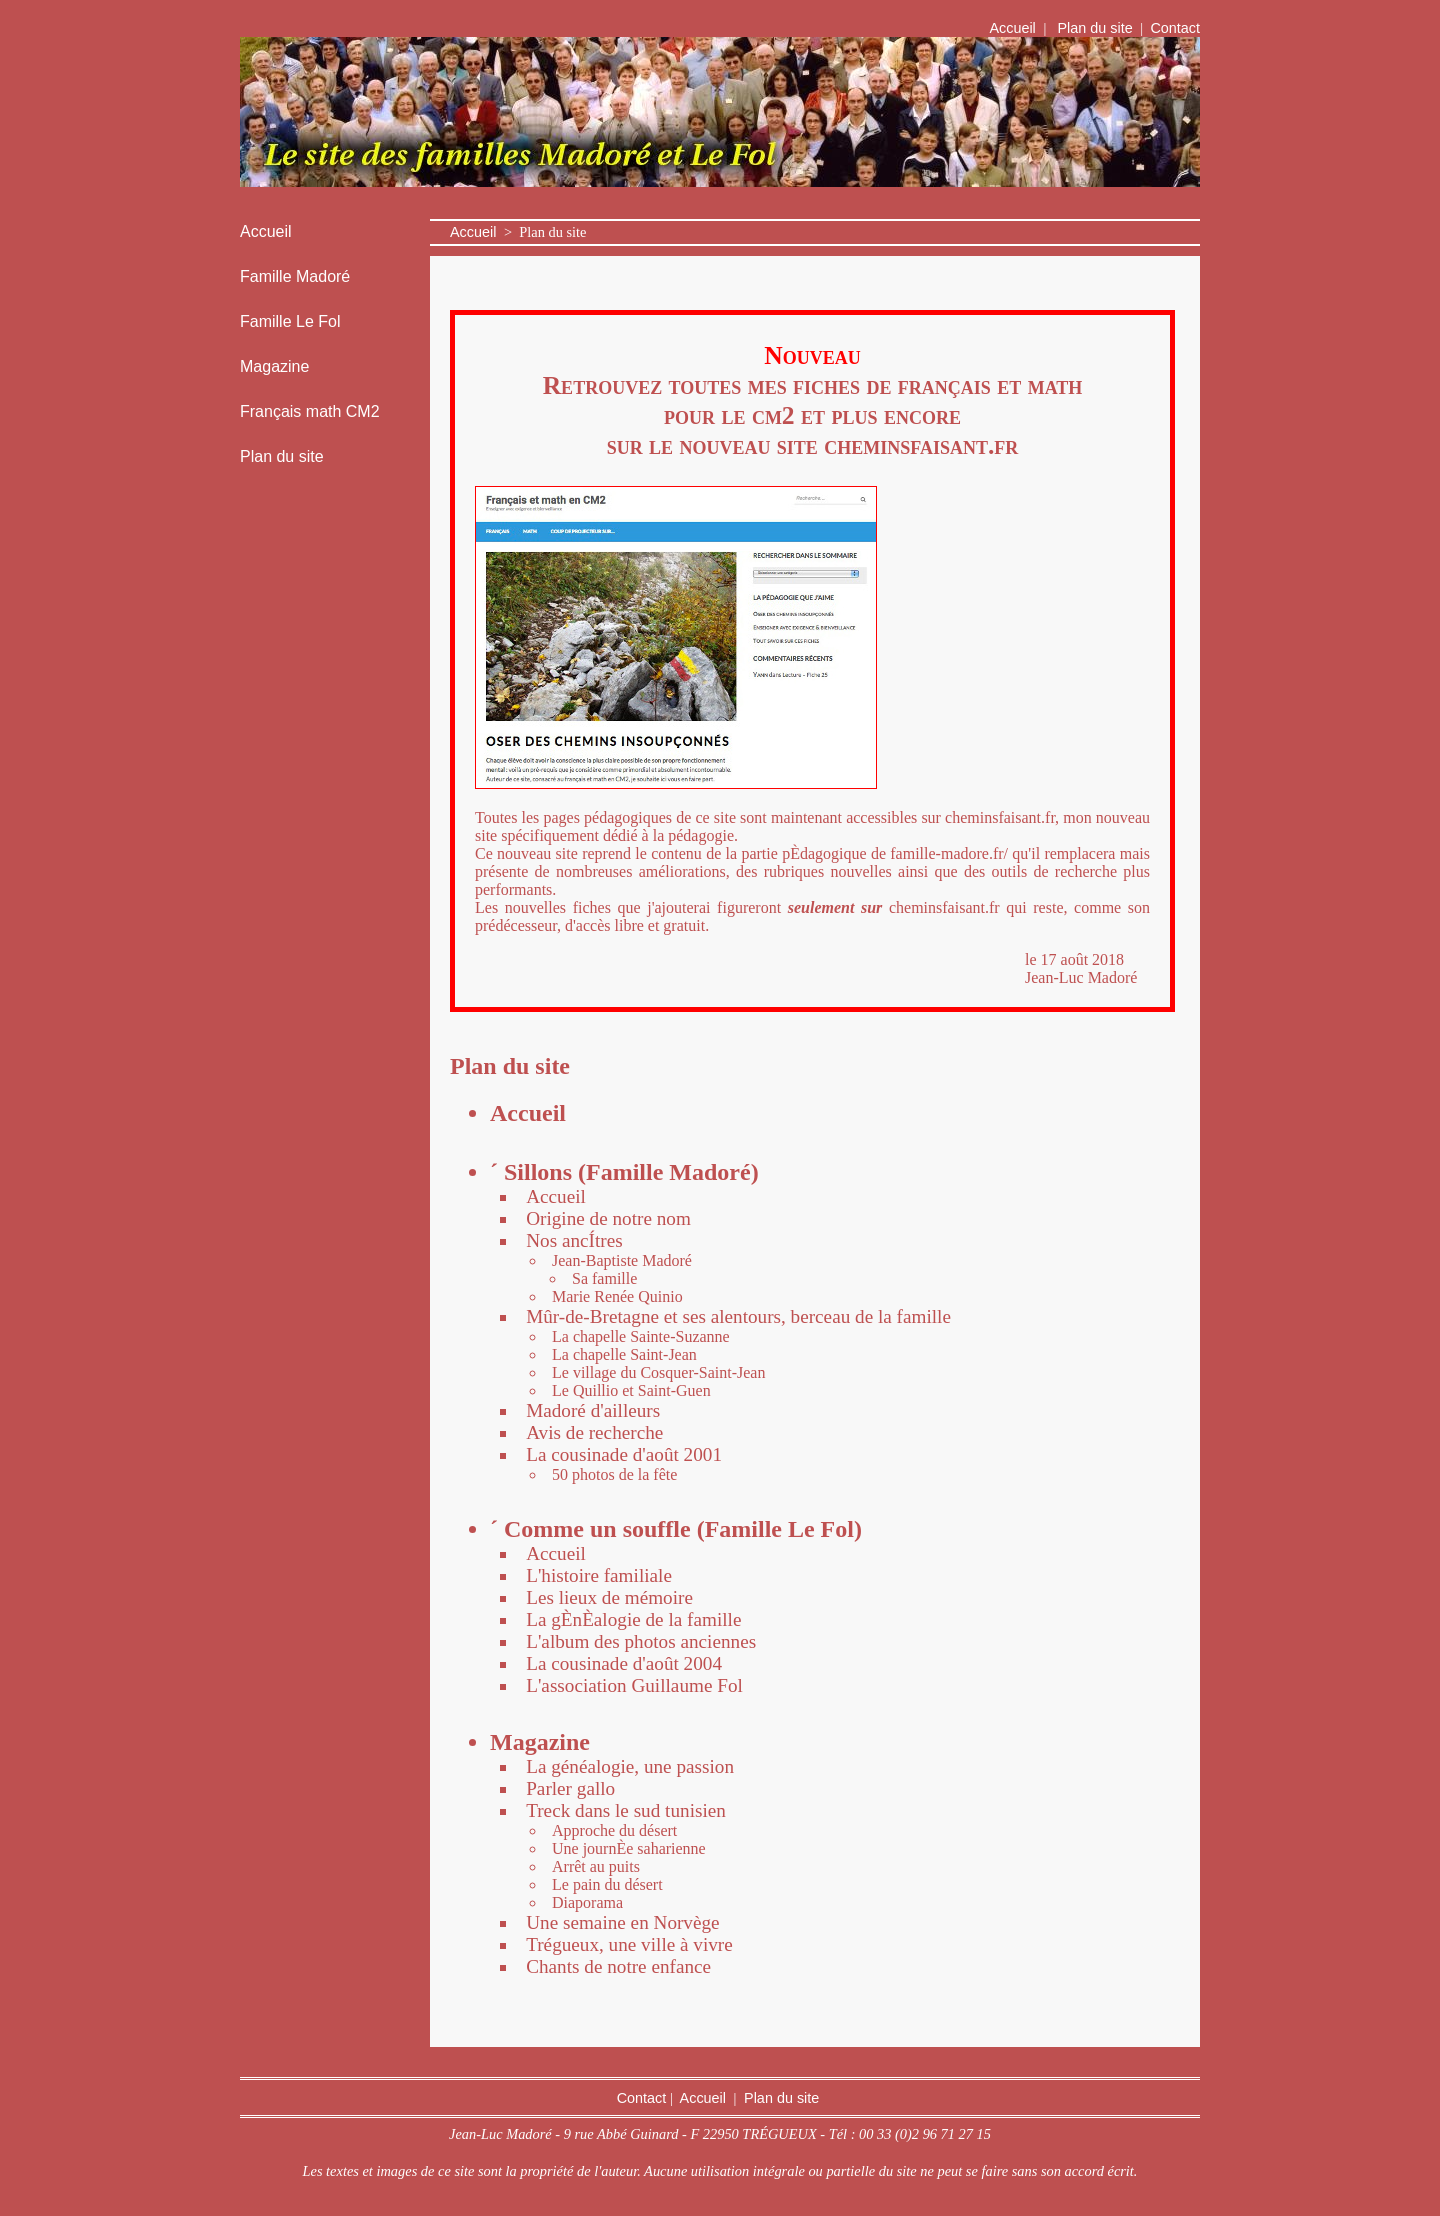 The height and width of the screenshot is (2216, 1440). I want to click on Les lieux de mémoire, so click(609, 1597).